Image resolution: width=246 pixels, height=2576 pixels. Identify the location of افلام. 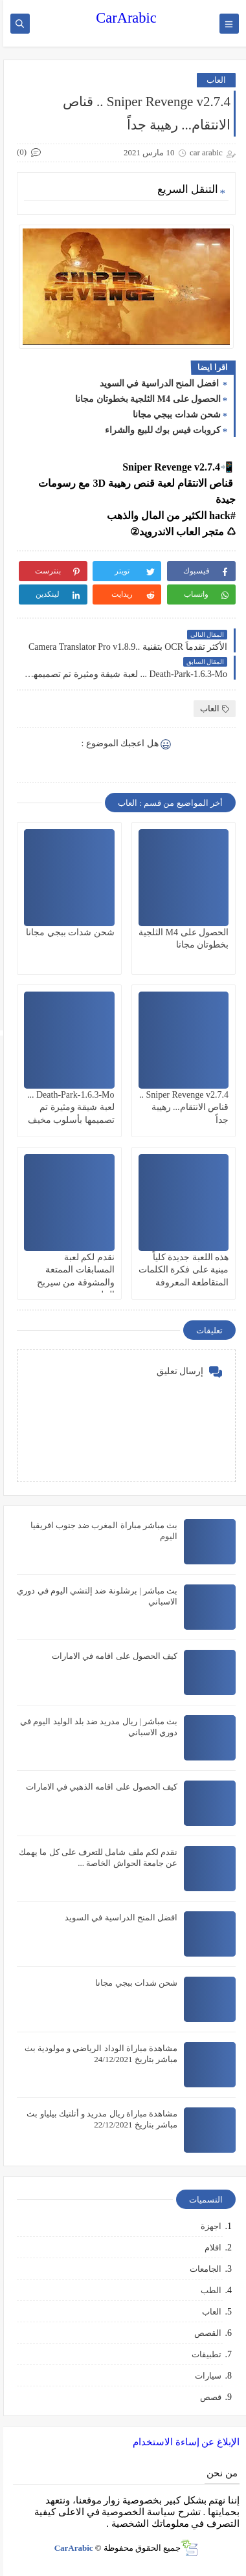
(209, 2247).